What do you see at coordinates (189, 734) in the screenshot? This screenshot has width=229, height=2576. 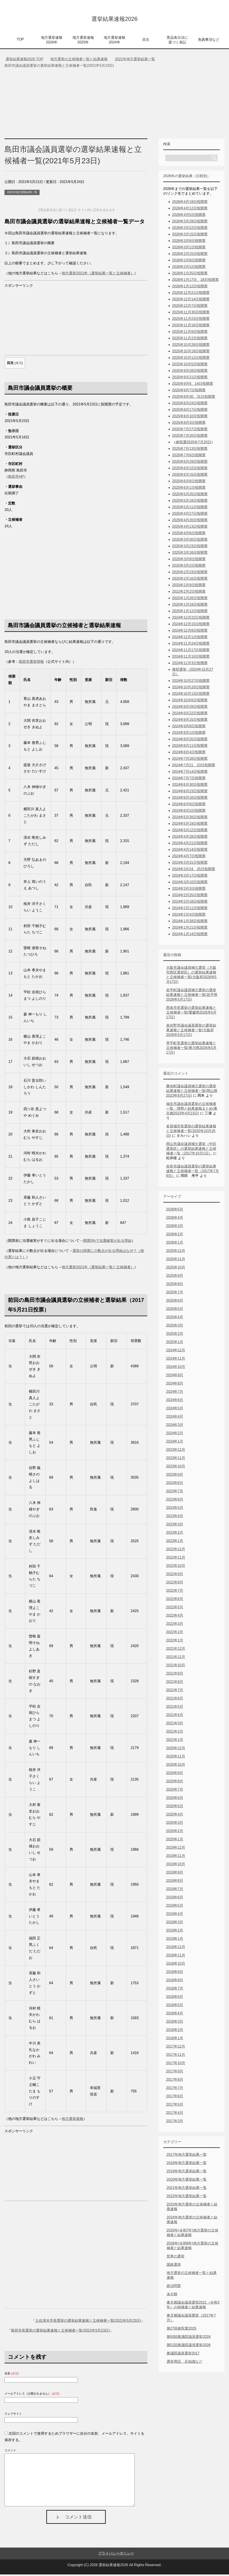 I see `2024年9月1日投開票` at bounding box center [189, 734].